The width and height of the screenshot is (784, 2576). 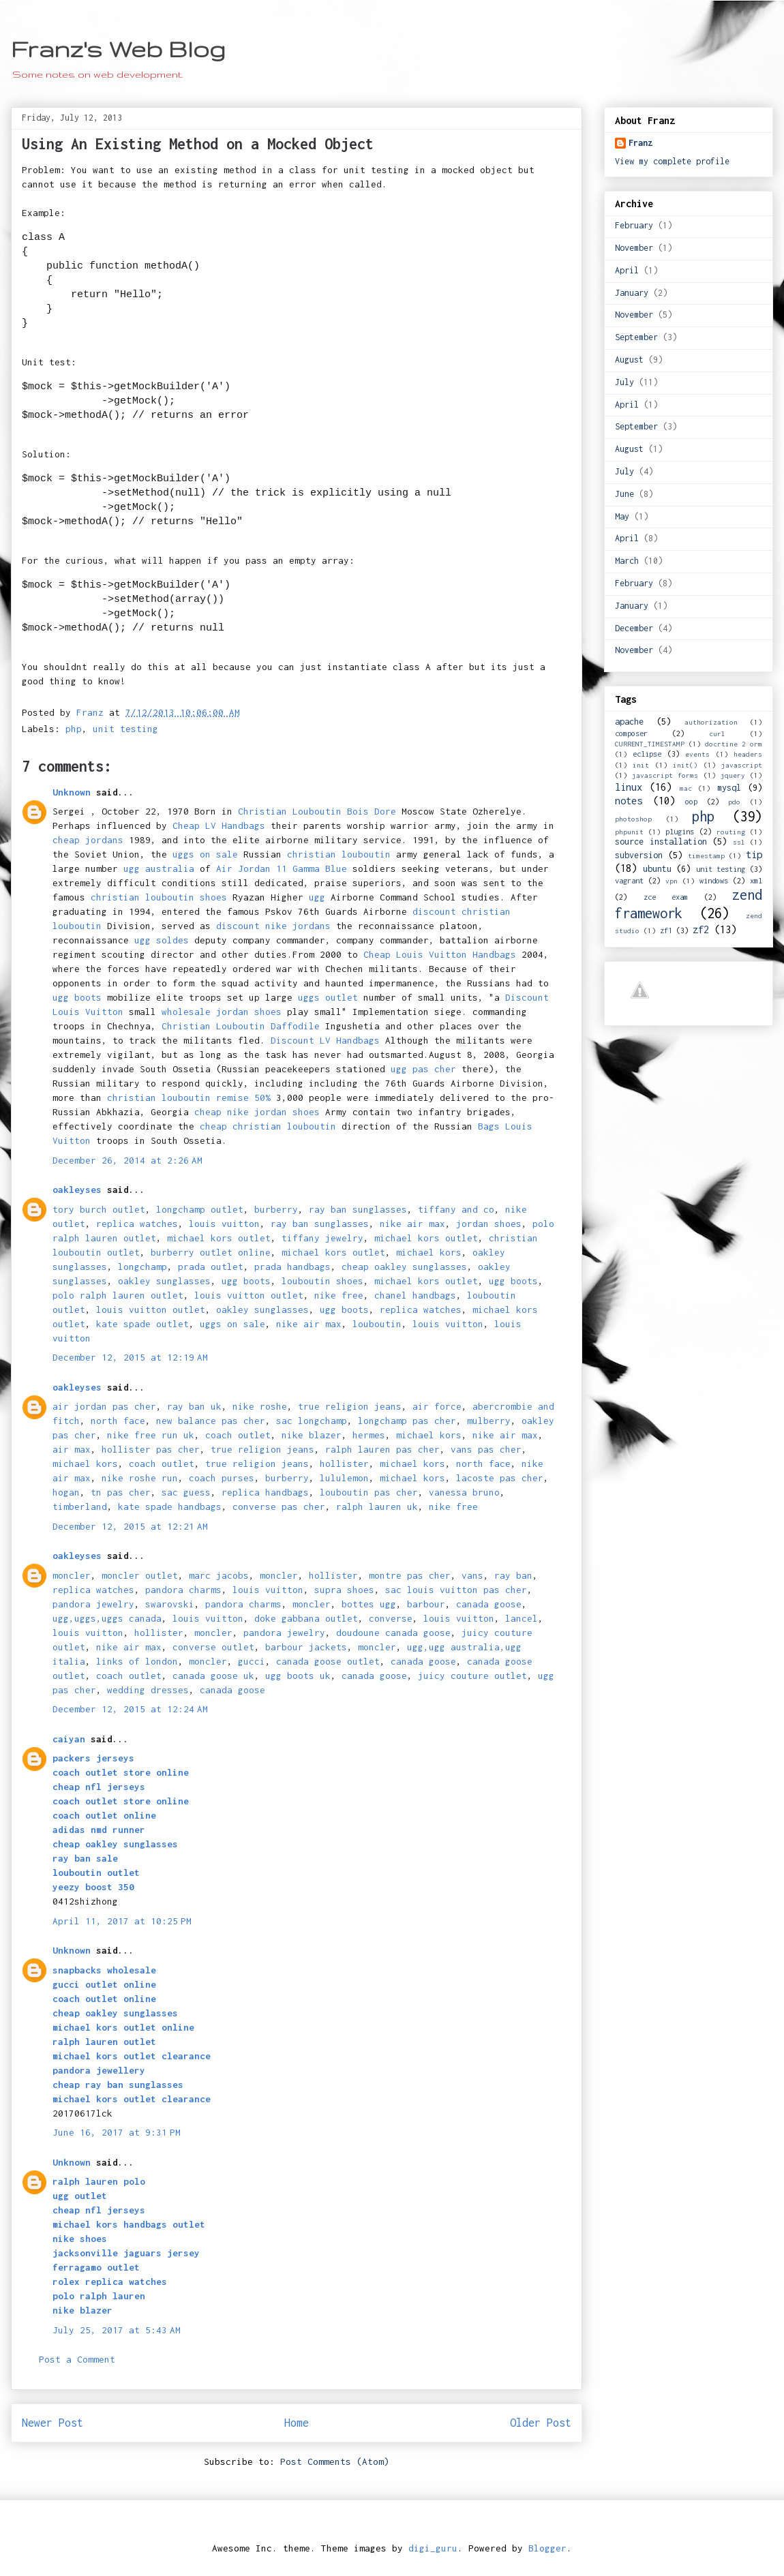 What do you see at coordinates (221, 1477) in the screenshot?
I see `coach purses` at bounding box center [221, 1477].